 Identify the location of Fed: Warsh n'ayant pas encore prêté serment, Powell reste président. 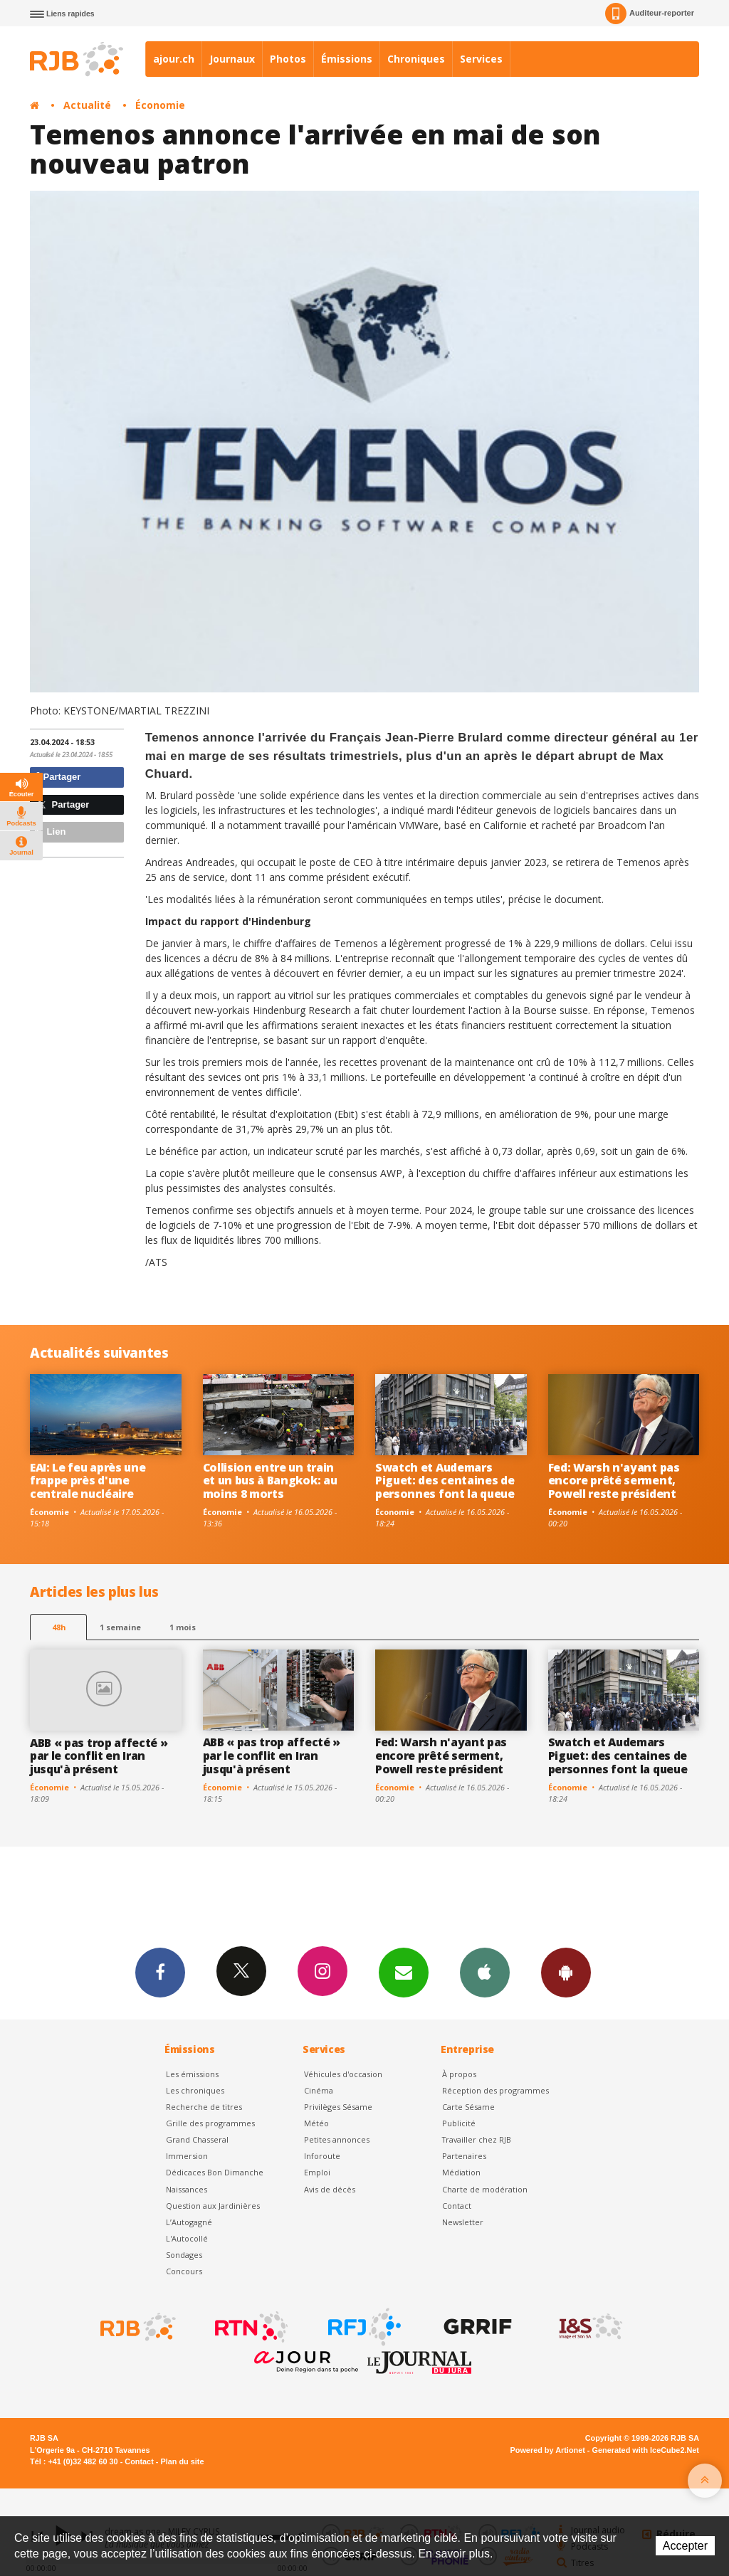
(614, 1480).